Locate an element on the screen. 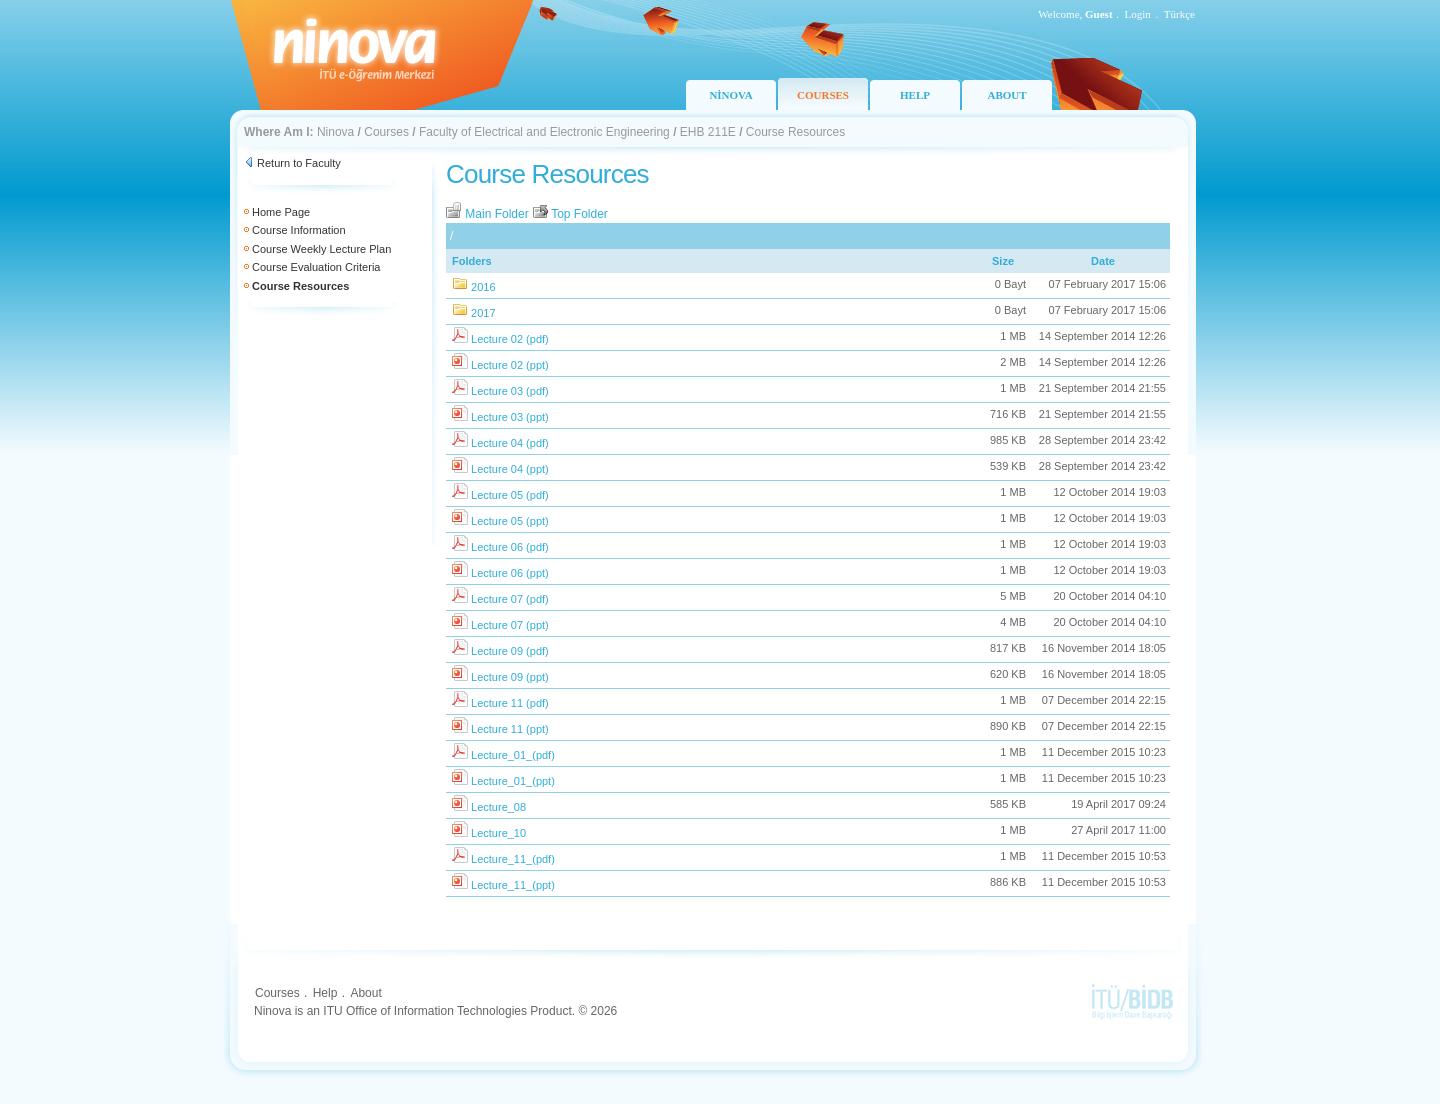 The height and width of the screenshot is (1104, 1440). Lecture_01_(ppt) is located at coordinates (513, 781).